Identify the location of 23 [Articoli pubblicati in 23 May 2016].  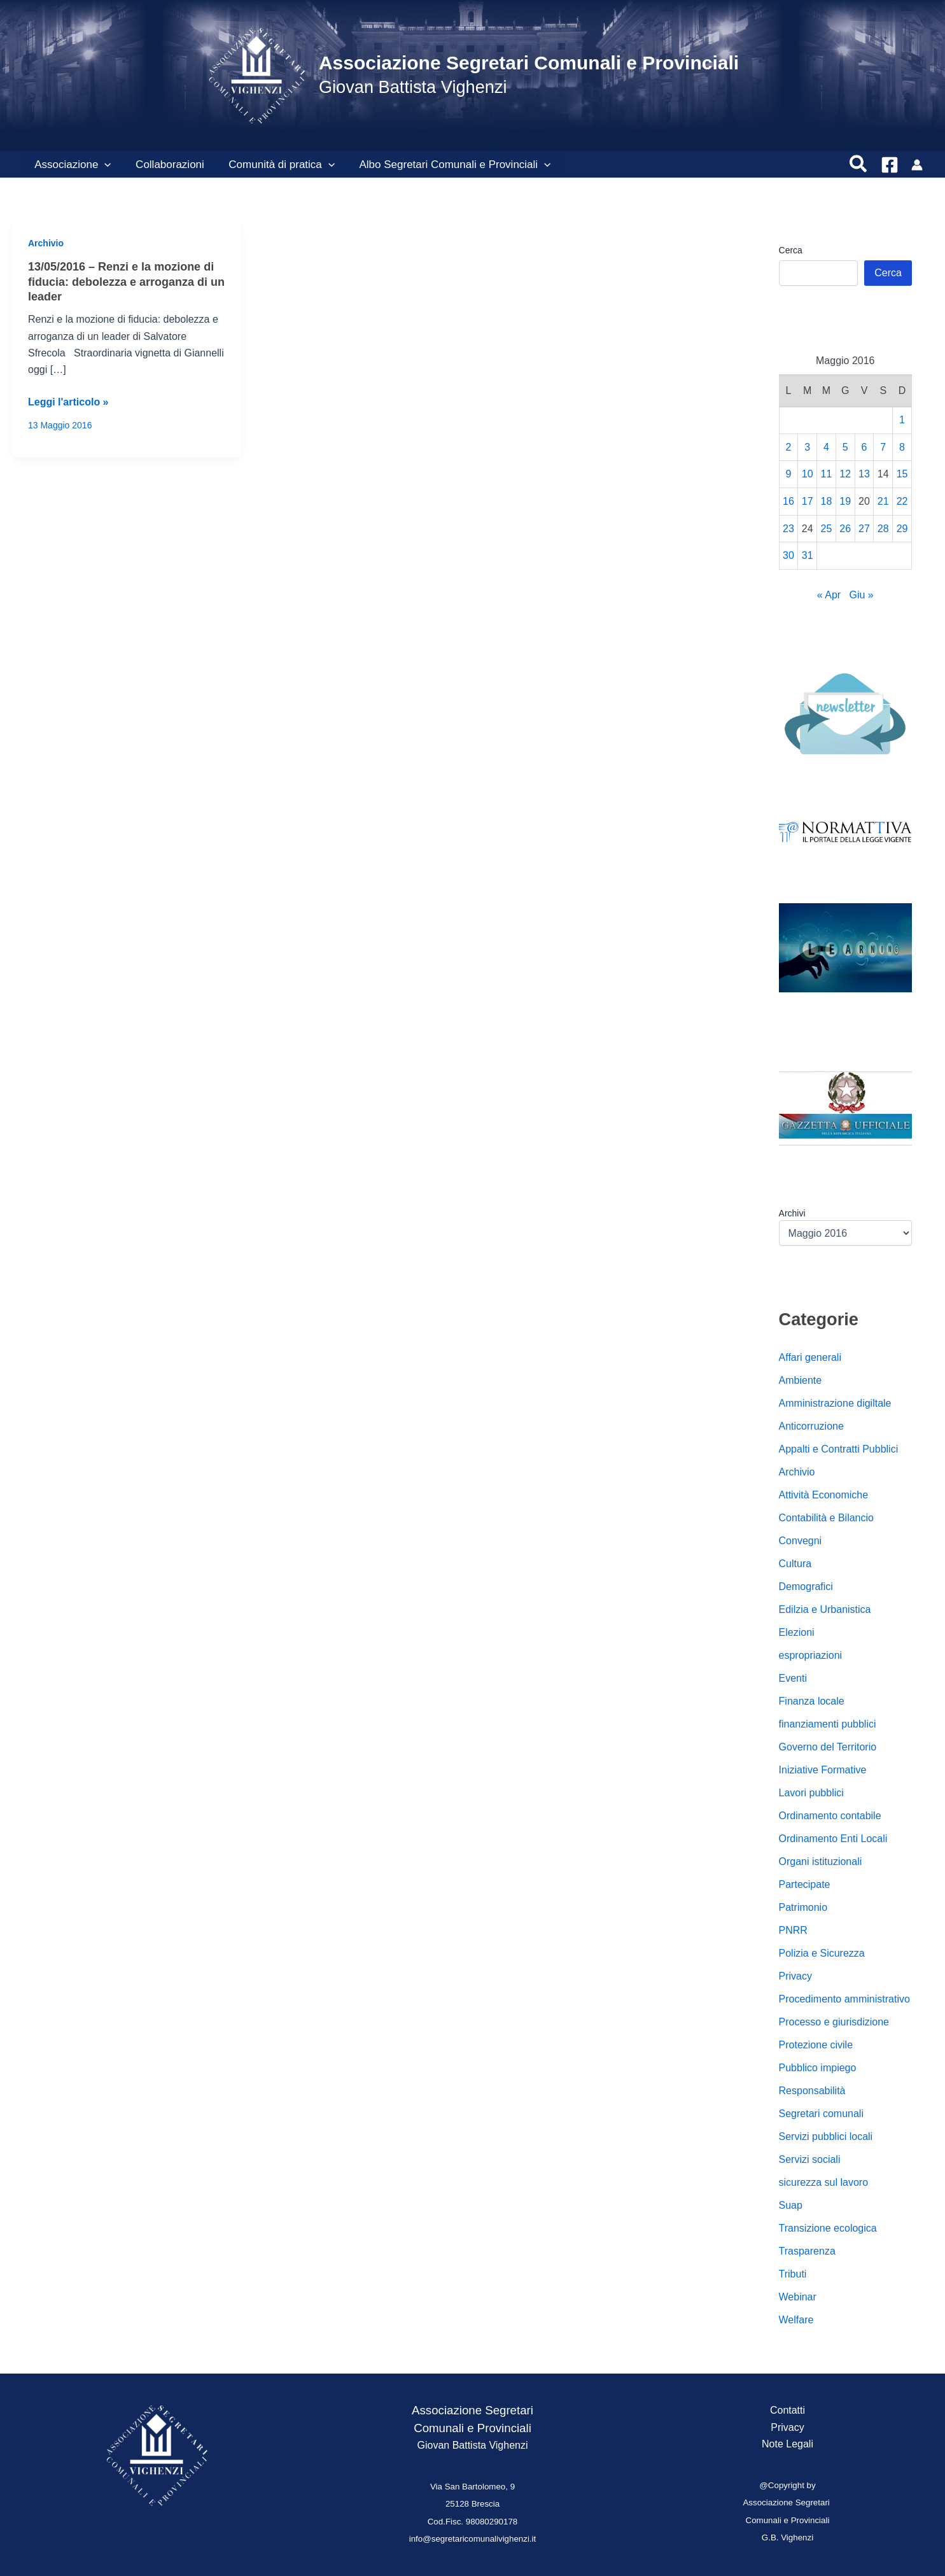
(788, 528).